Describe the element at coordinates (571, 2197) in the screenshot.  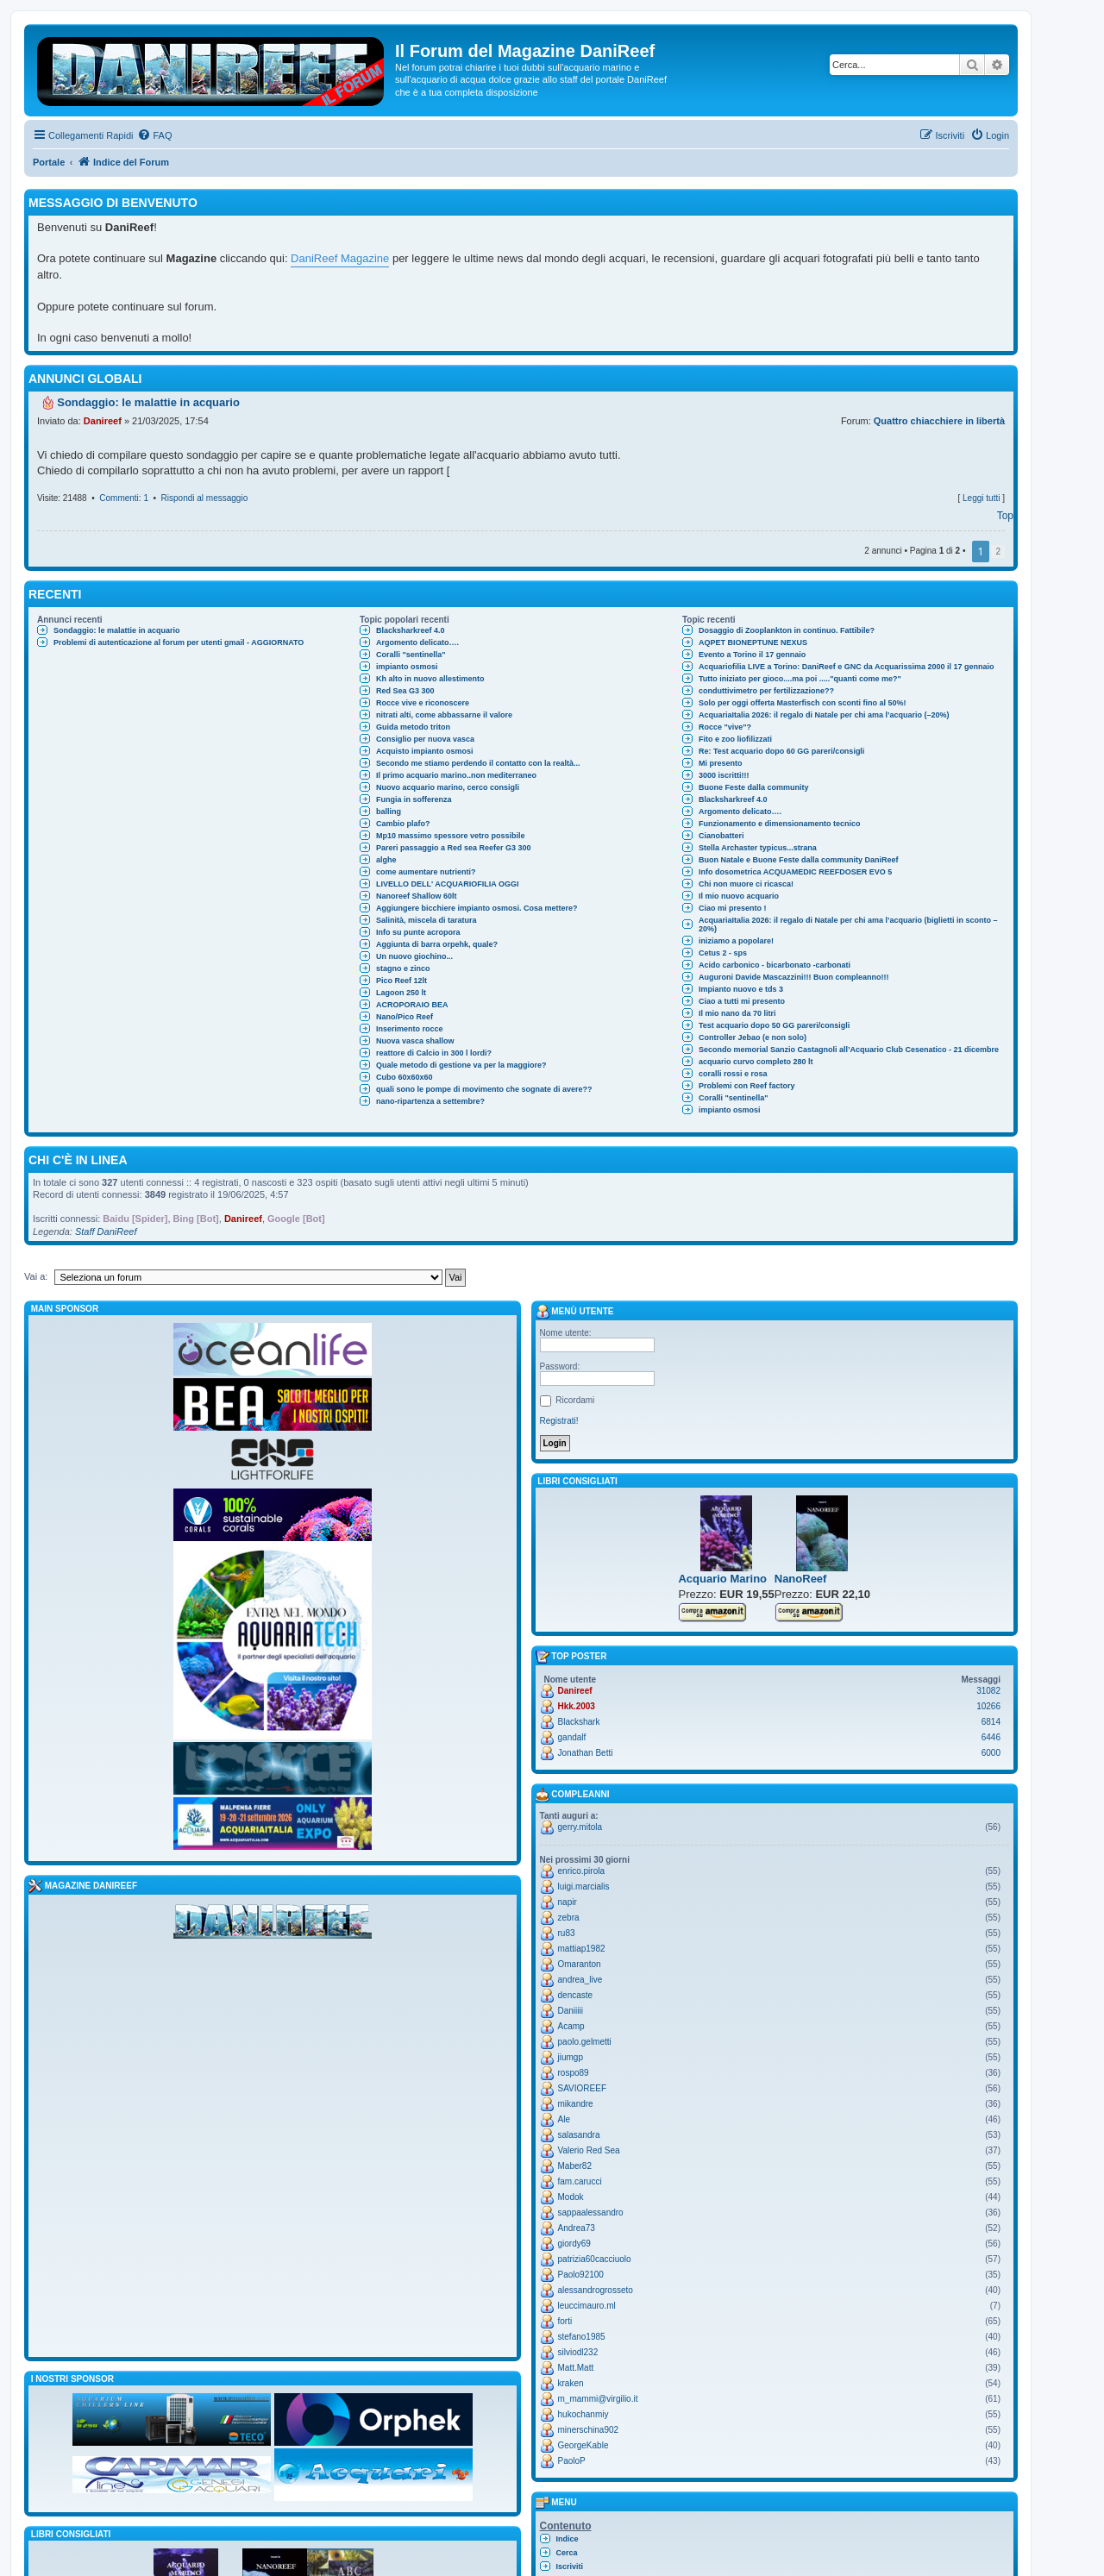
I see `Modok` at that location.